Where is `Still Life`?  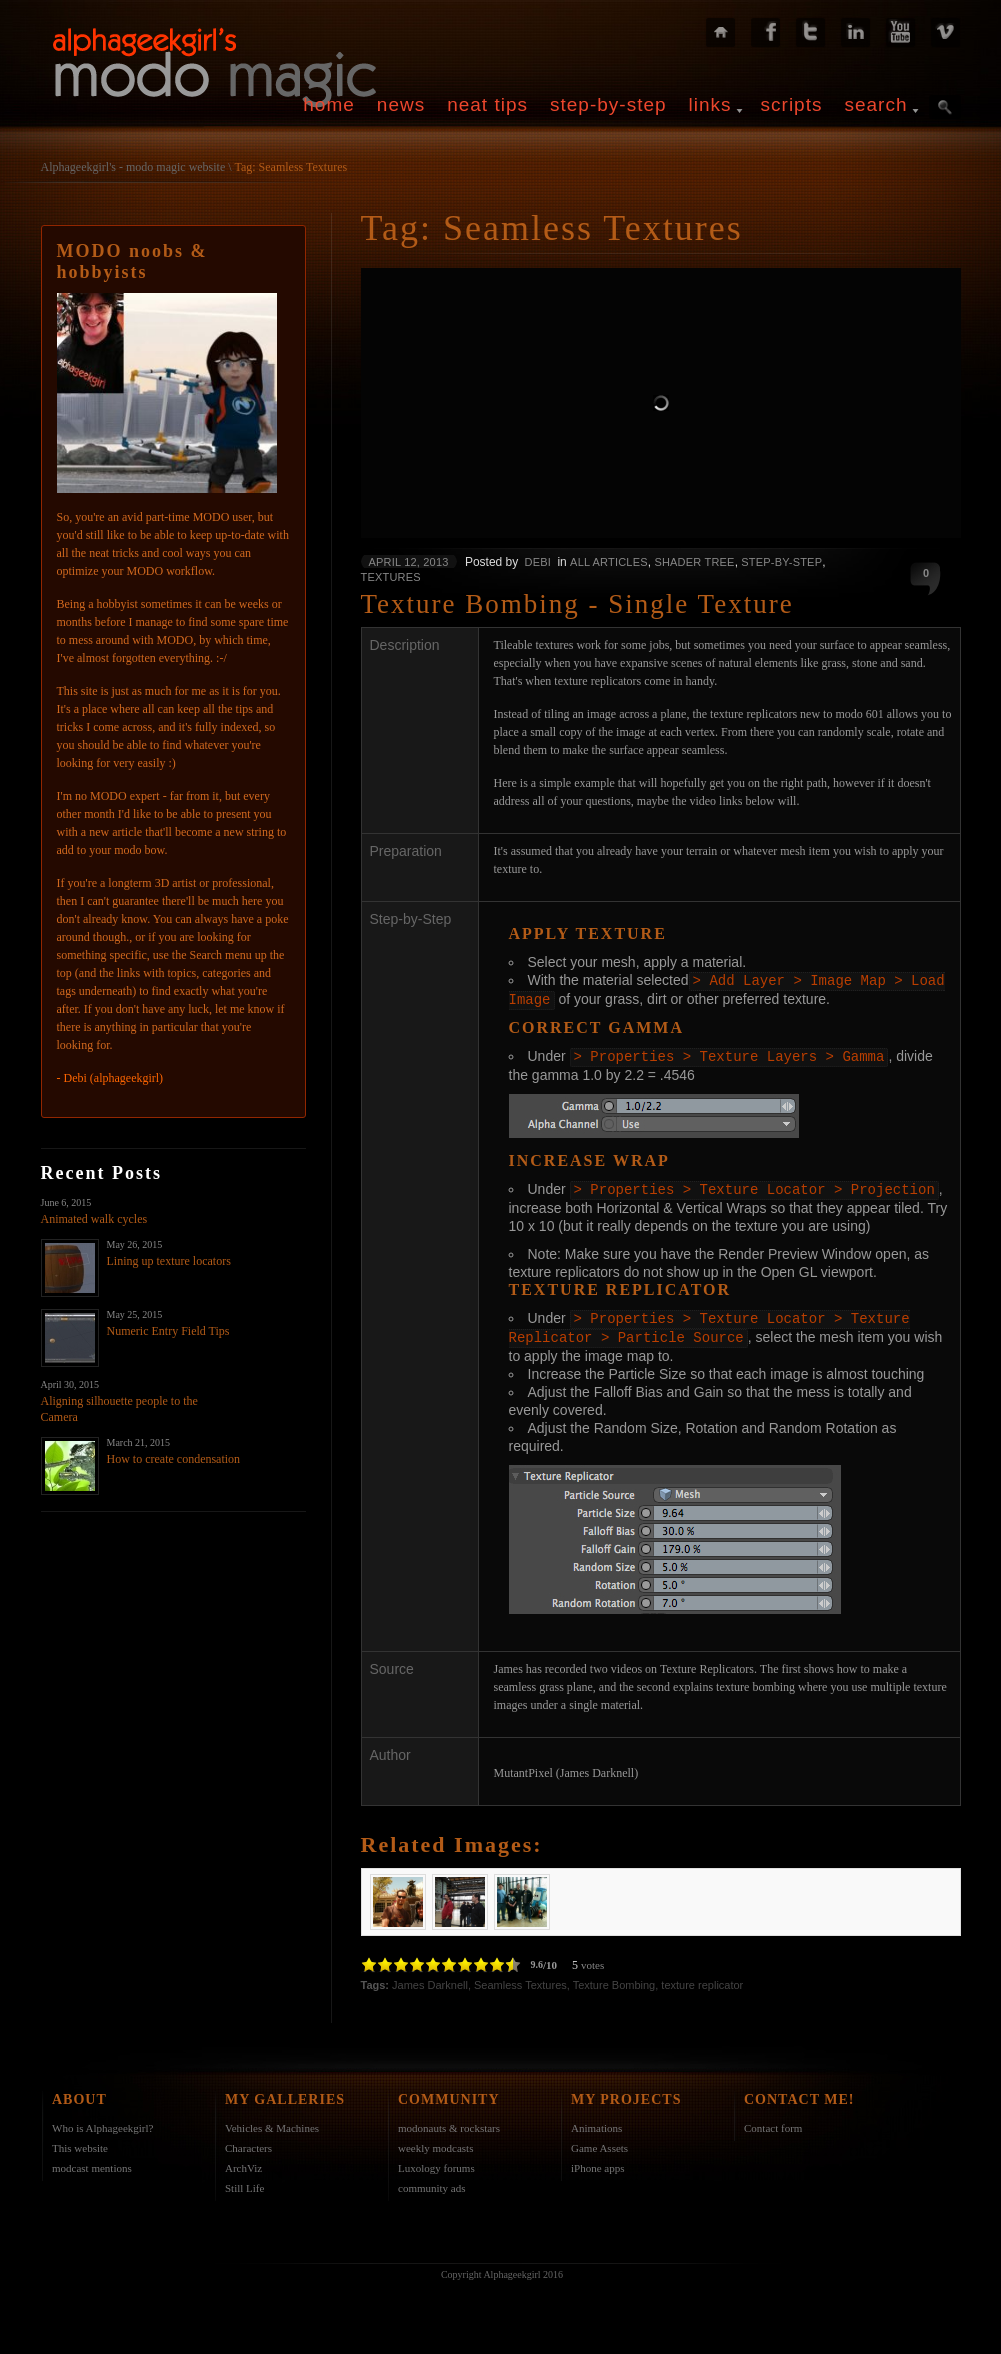
Still Life is located at coordinates (244, 2182).